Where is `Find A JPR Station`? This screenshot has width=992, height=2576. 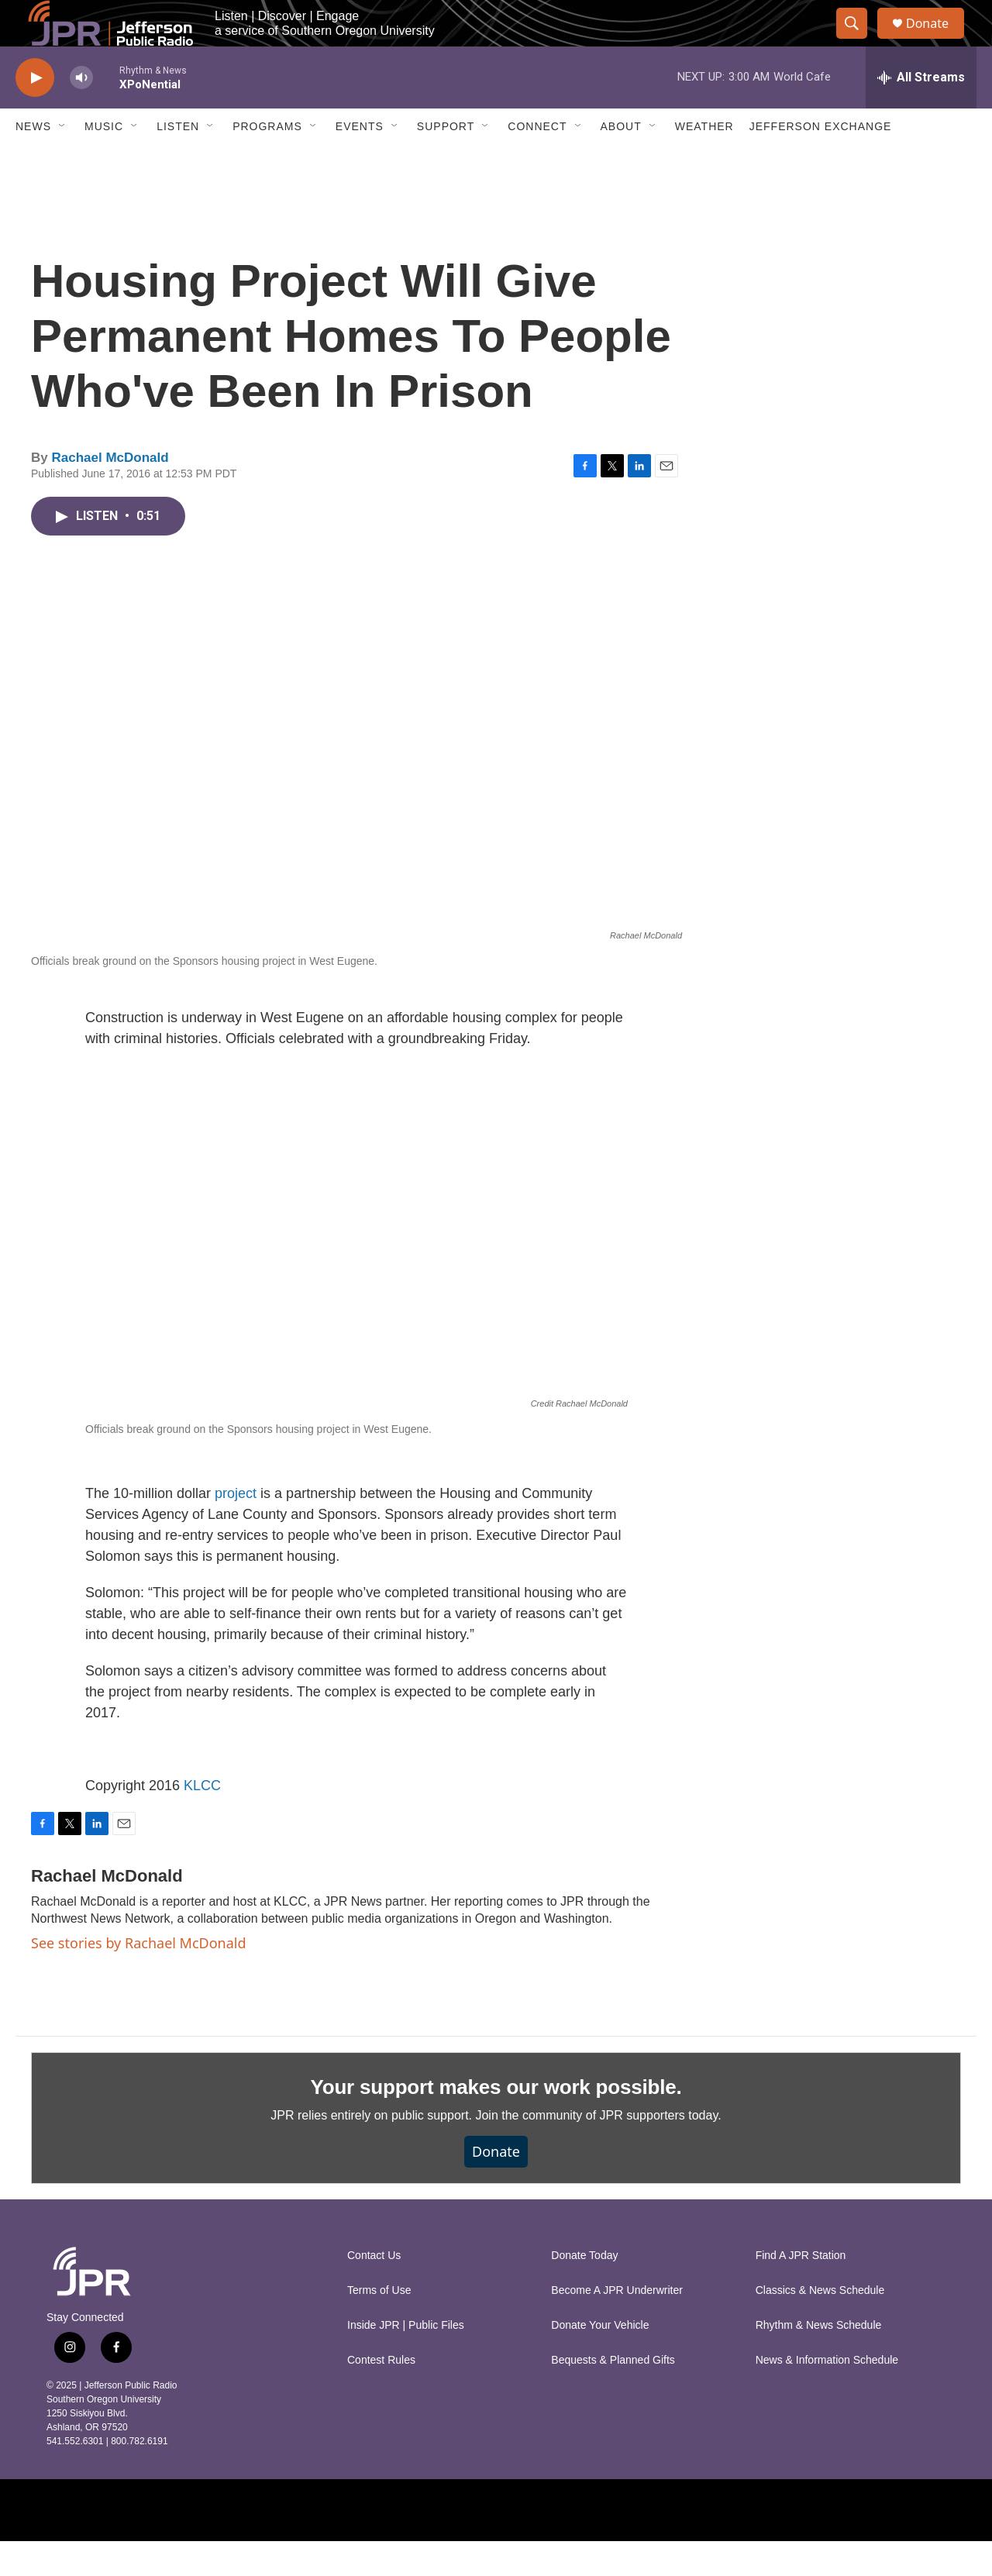 Find A JPR Station is located at coordinates (801, 2290).